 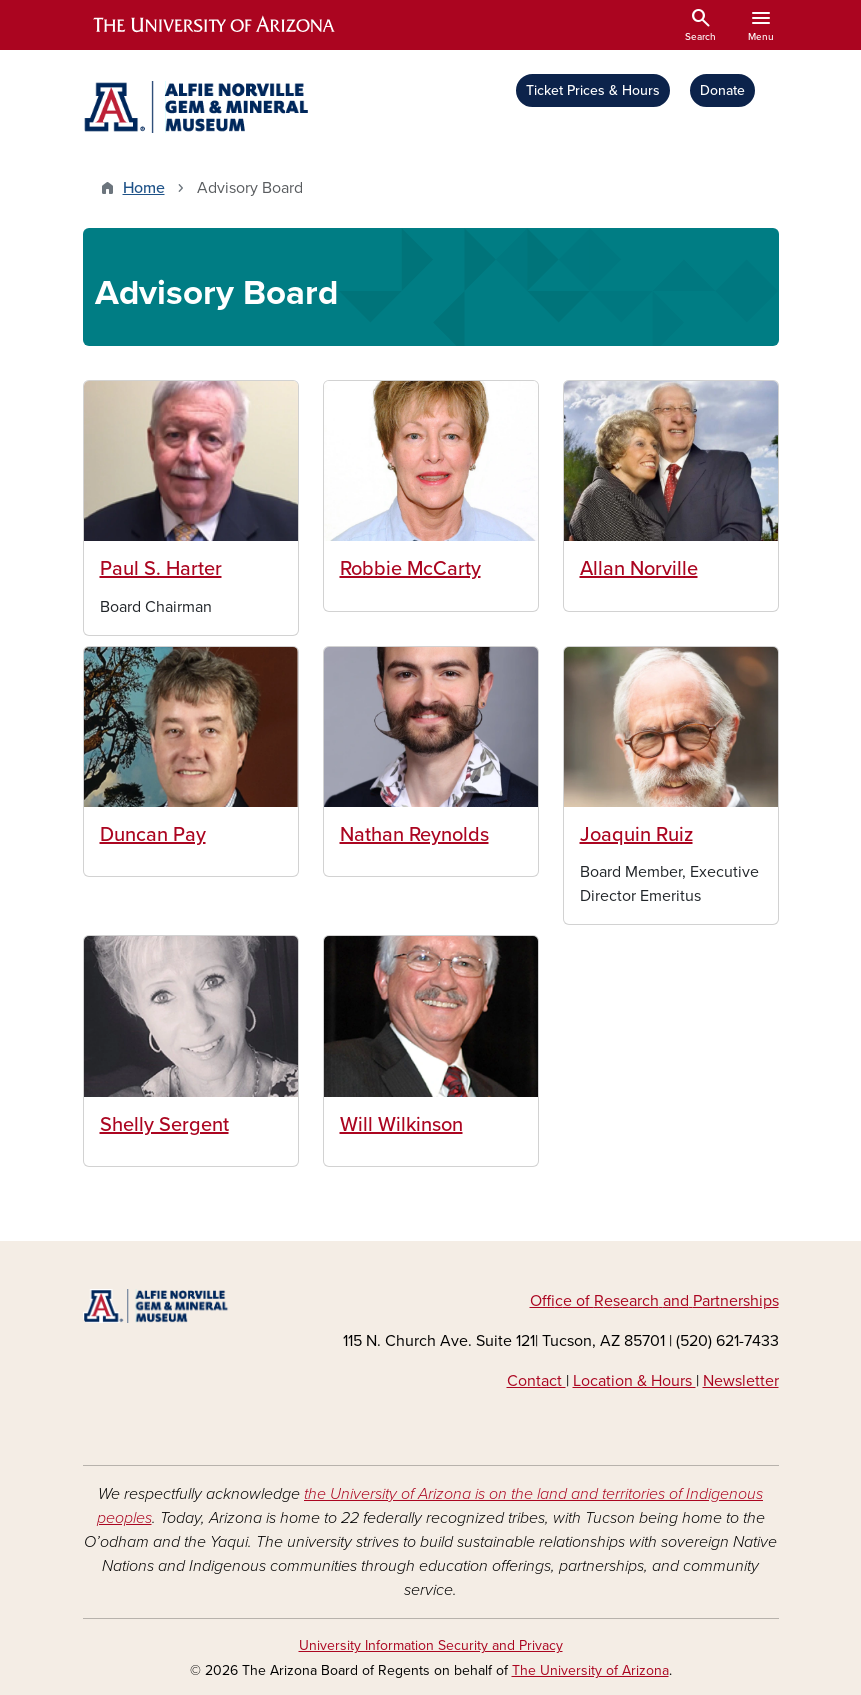 I want to click on Ticket Prices & Hours, so click(x=593, y=90).